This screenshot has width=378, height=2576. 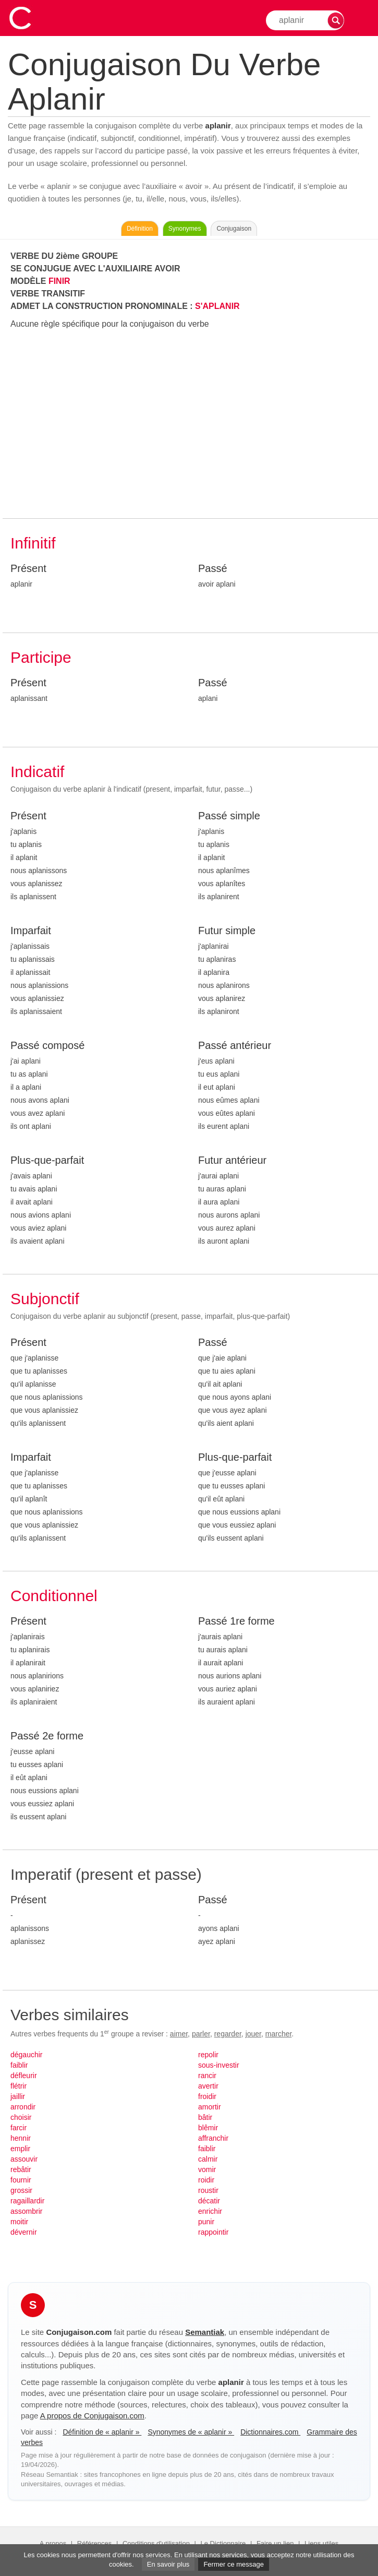 What do you see at coordinates (18, 2128) in the screenshot?
I see `farcir` at bounding box center [18, 2128].